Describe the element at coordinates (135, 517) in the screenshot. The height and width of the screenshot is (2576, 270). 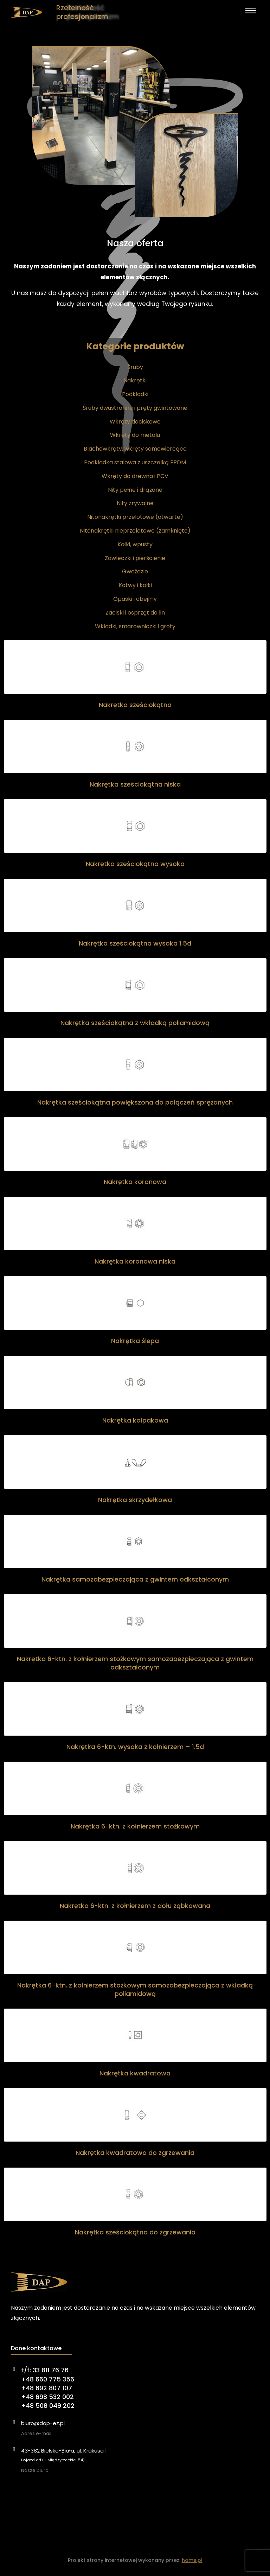
I see `Nitonakrętki przelotowe (otwarte)` at that location.